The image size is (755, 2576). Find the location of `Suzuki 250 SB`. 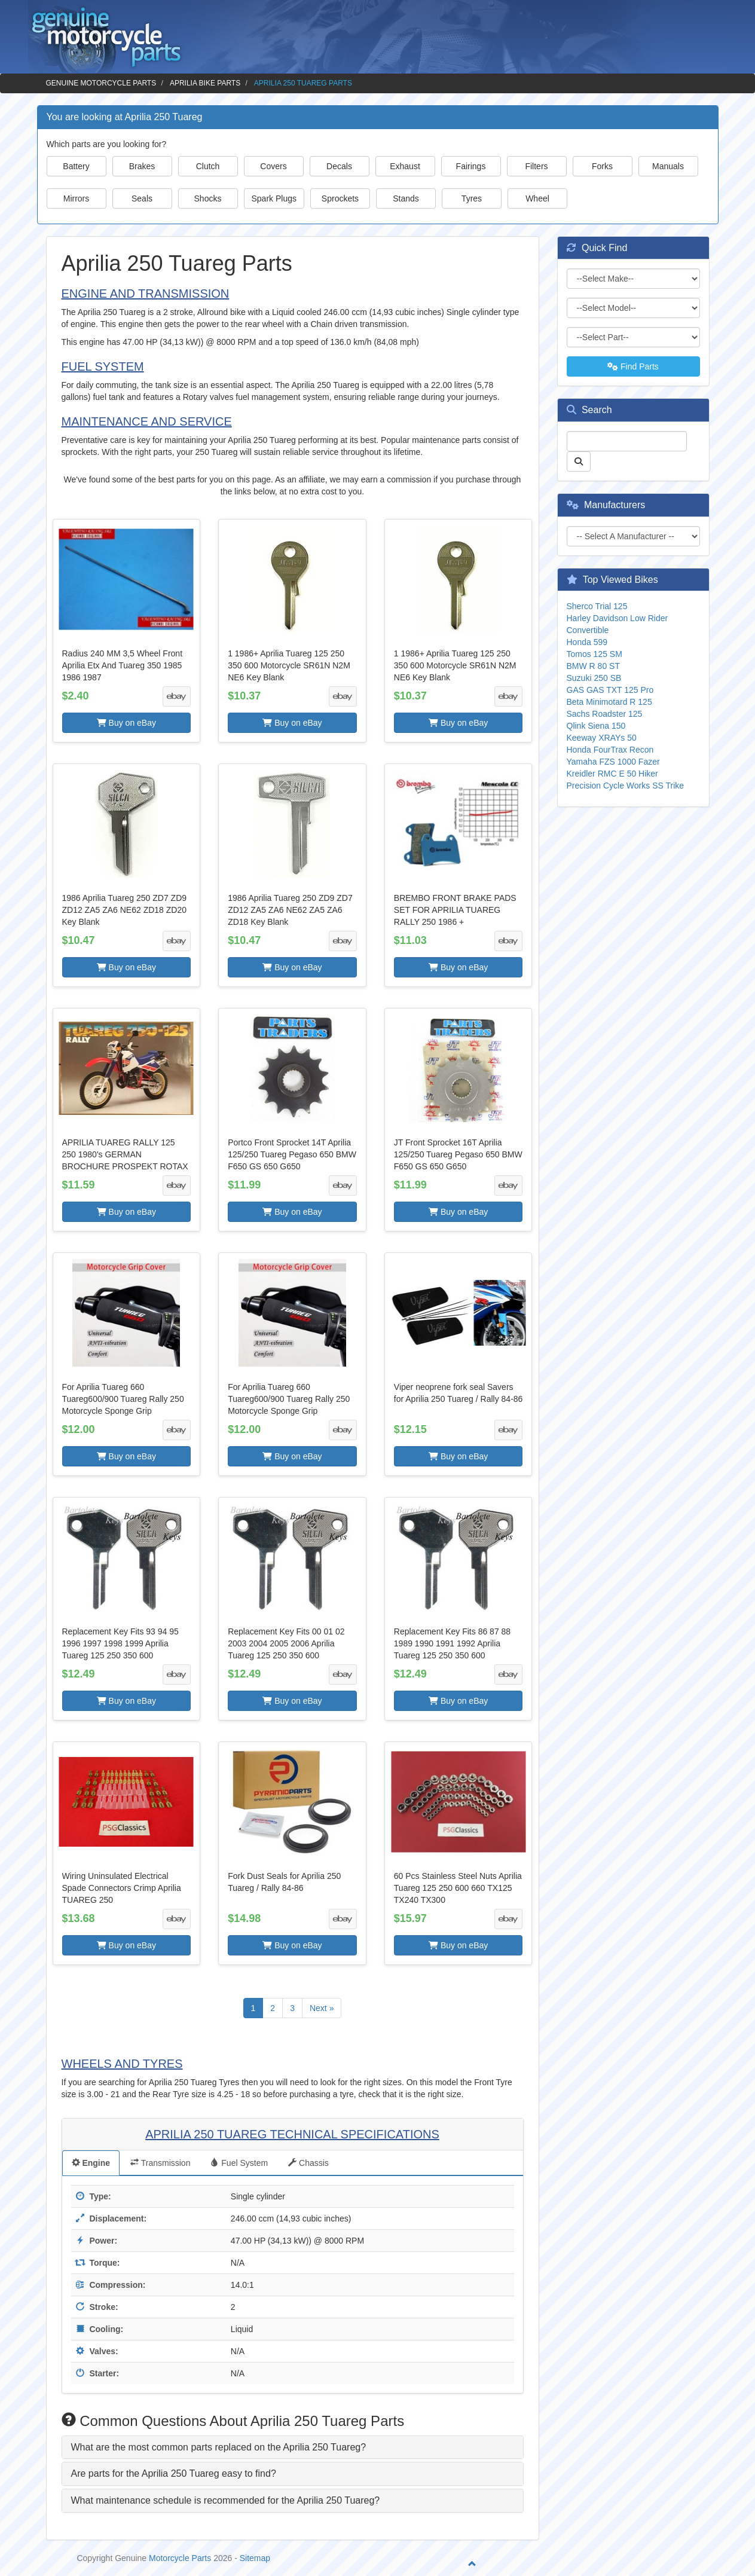

Suzuki 250 SB is located at coordinates (594, 678).